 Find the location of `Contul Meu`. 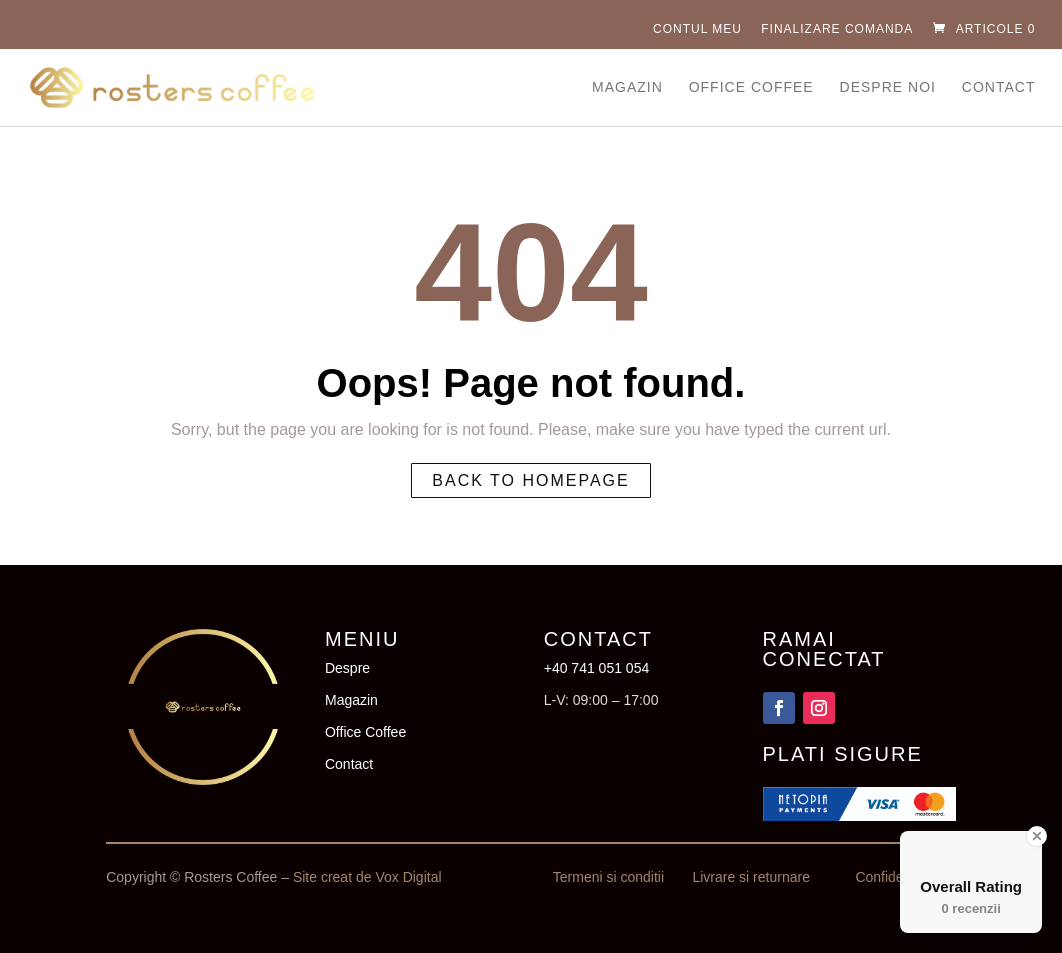

Contul Meu is located at coordinates (697, 29).